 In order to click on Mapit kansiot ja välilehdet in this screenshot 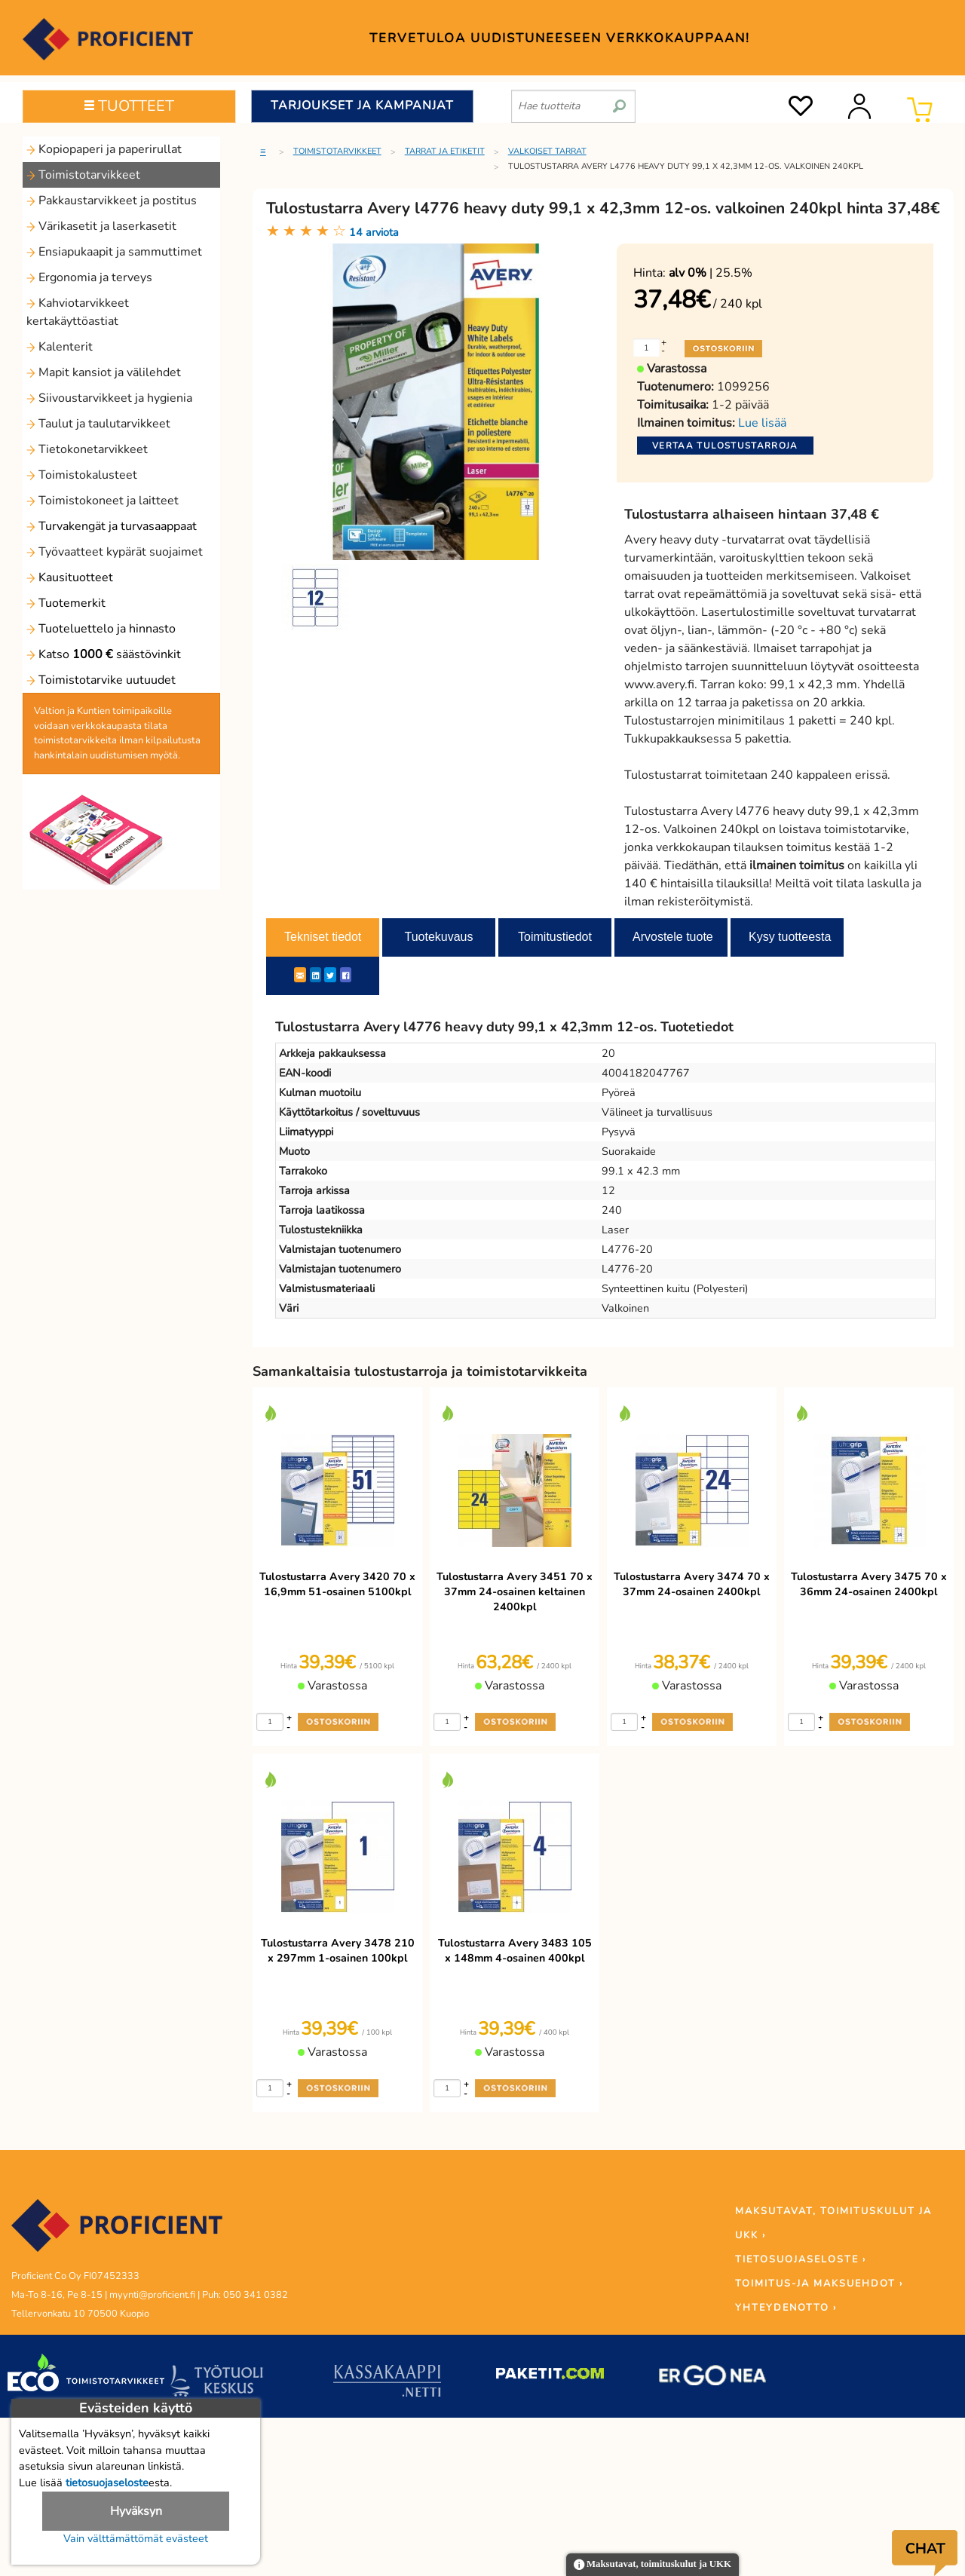, I will do `click(103, 372)`.